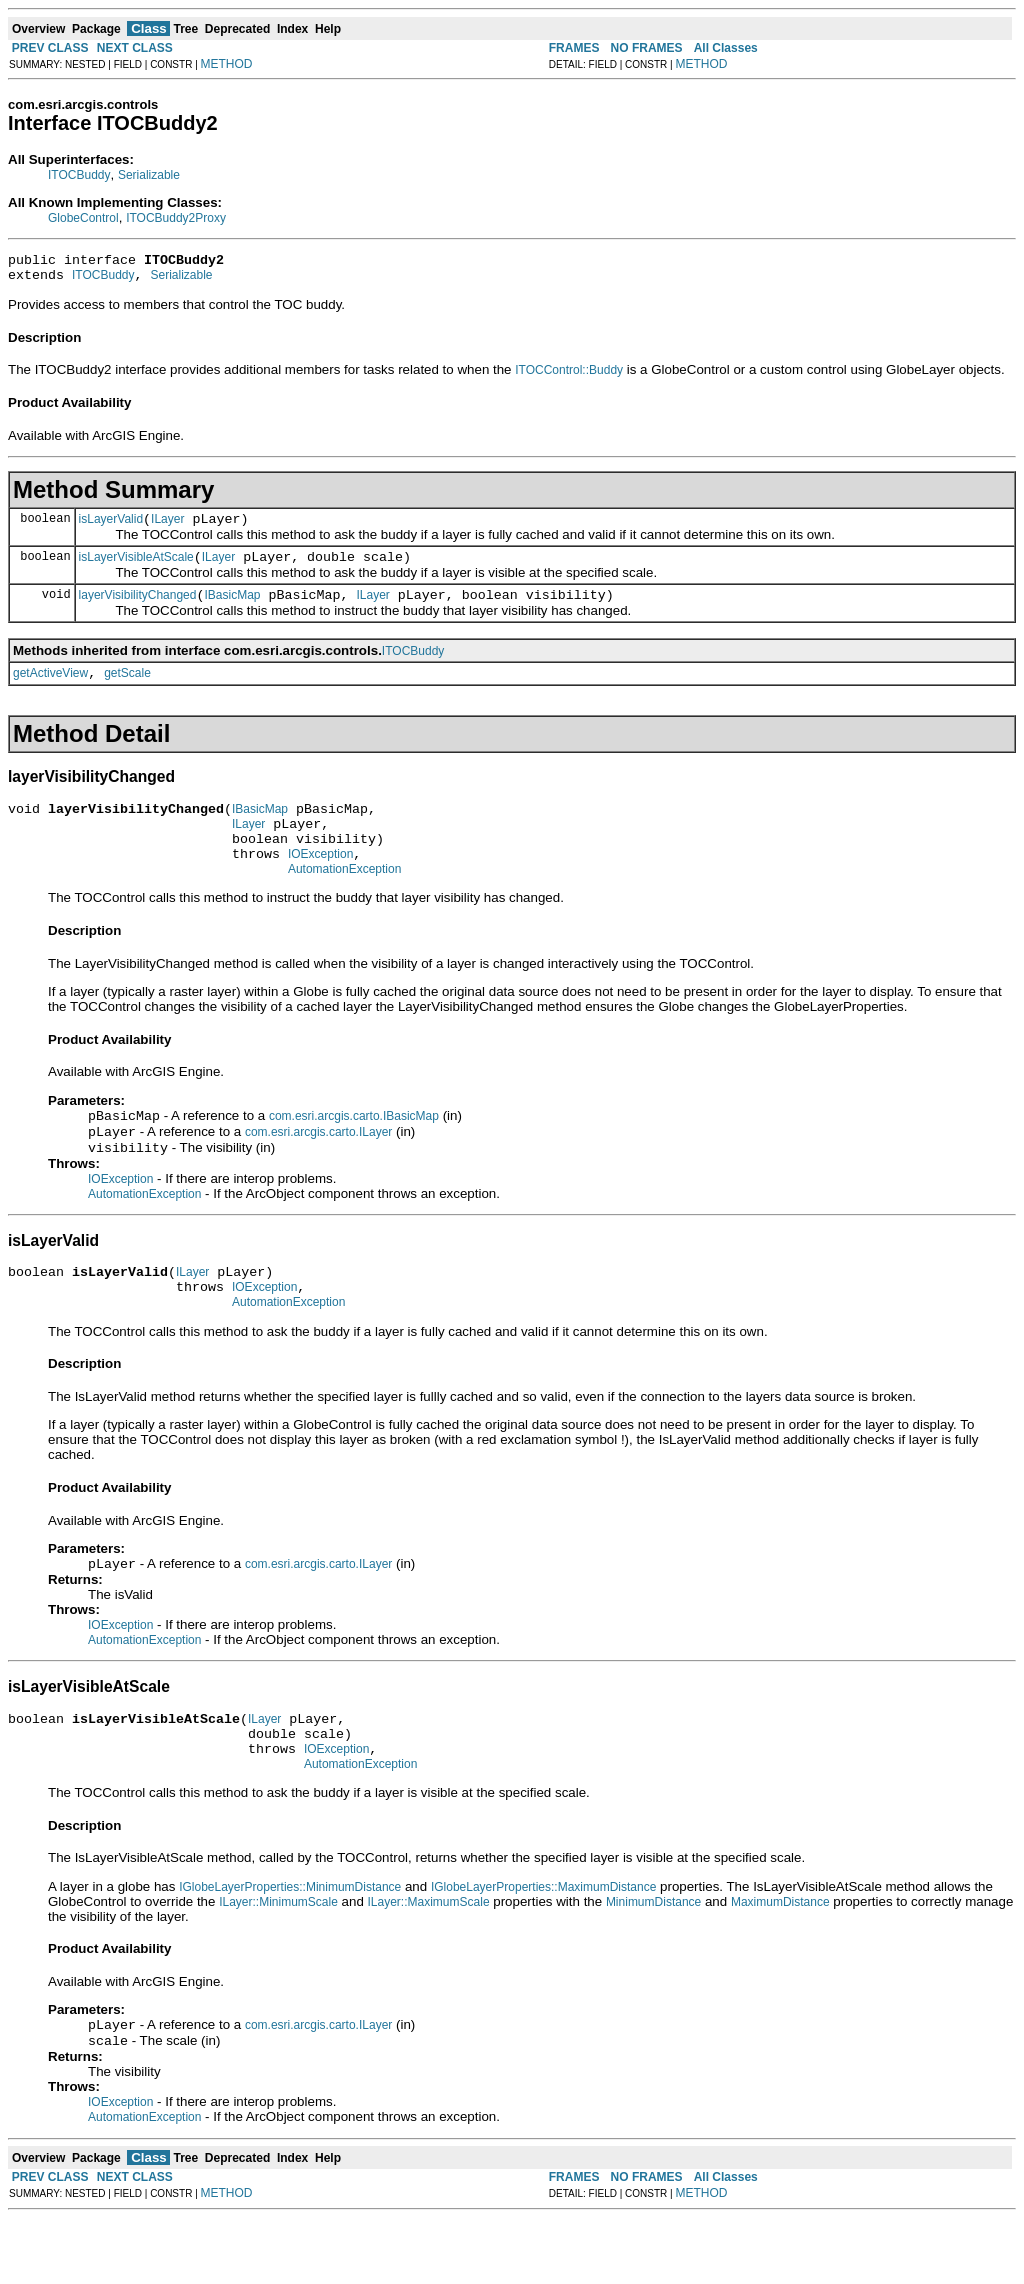 This screenshot has width=1024, height=2284. What do you see at coordinates (543, 1949) in the screenshot?
I see `IGlobeLayerProperties::MaximumDistance` at bounding box center [543, 1949].